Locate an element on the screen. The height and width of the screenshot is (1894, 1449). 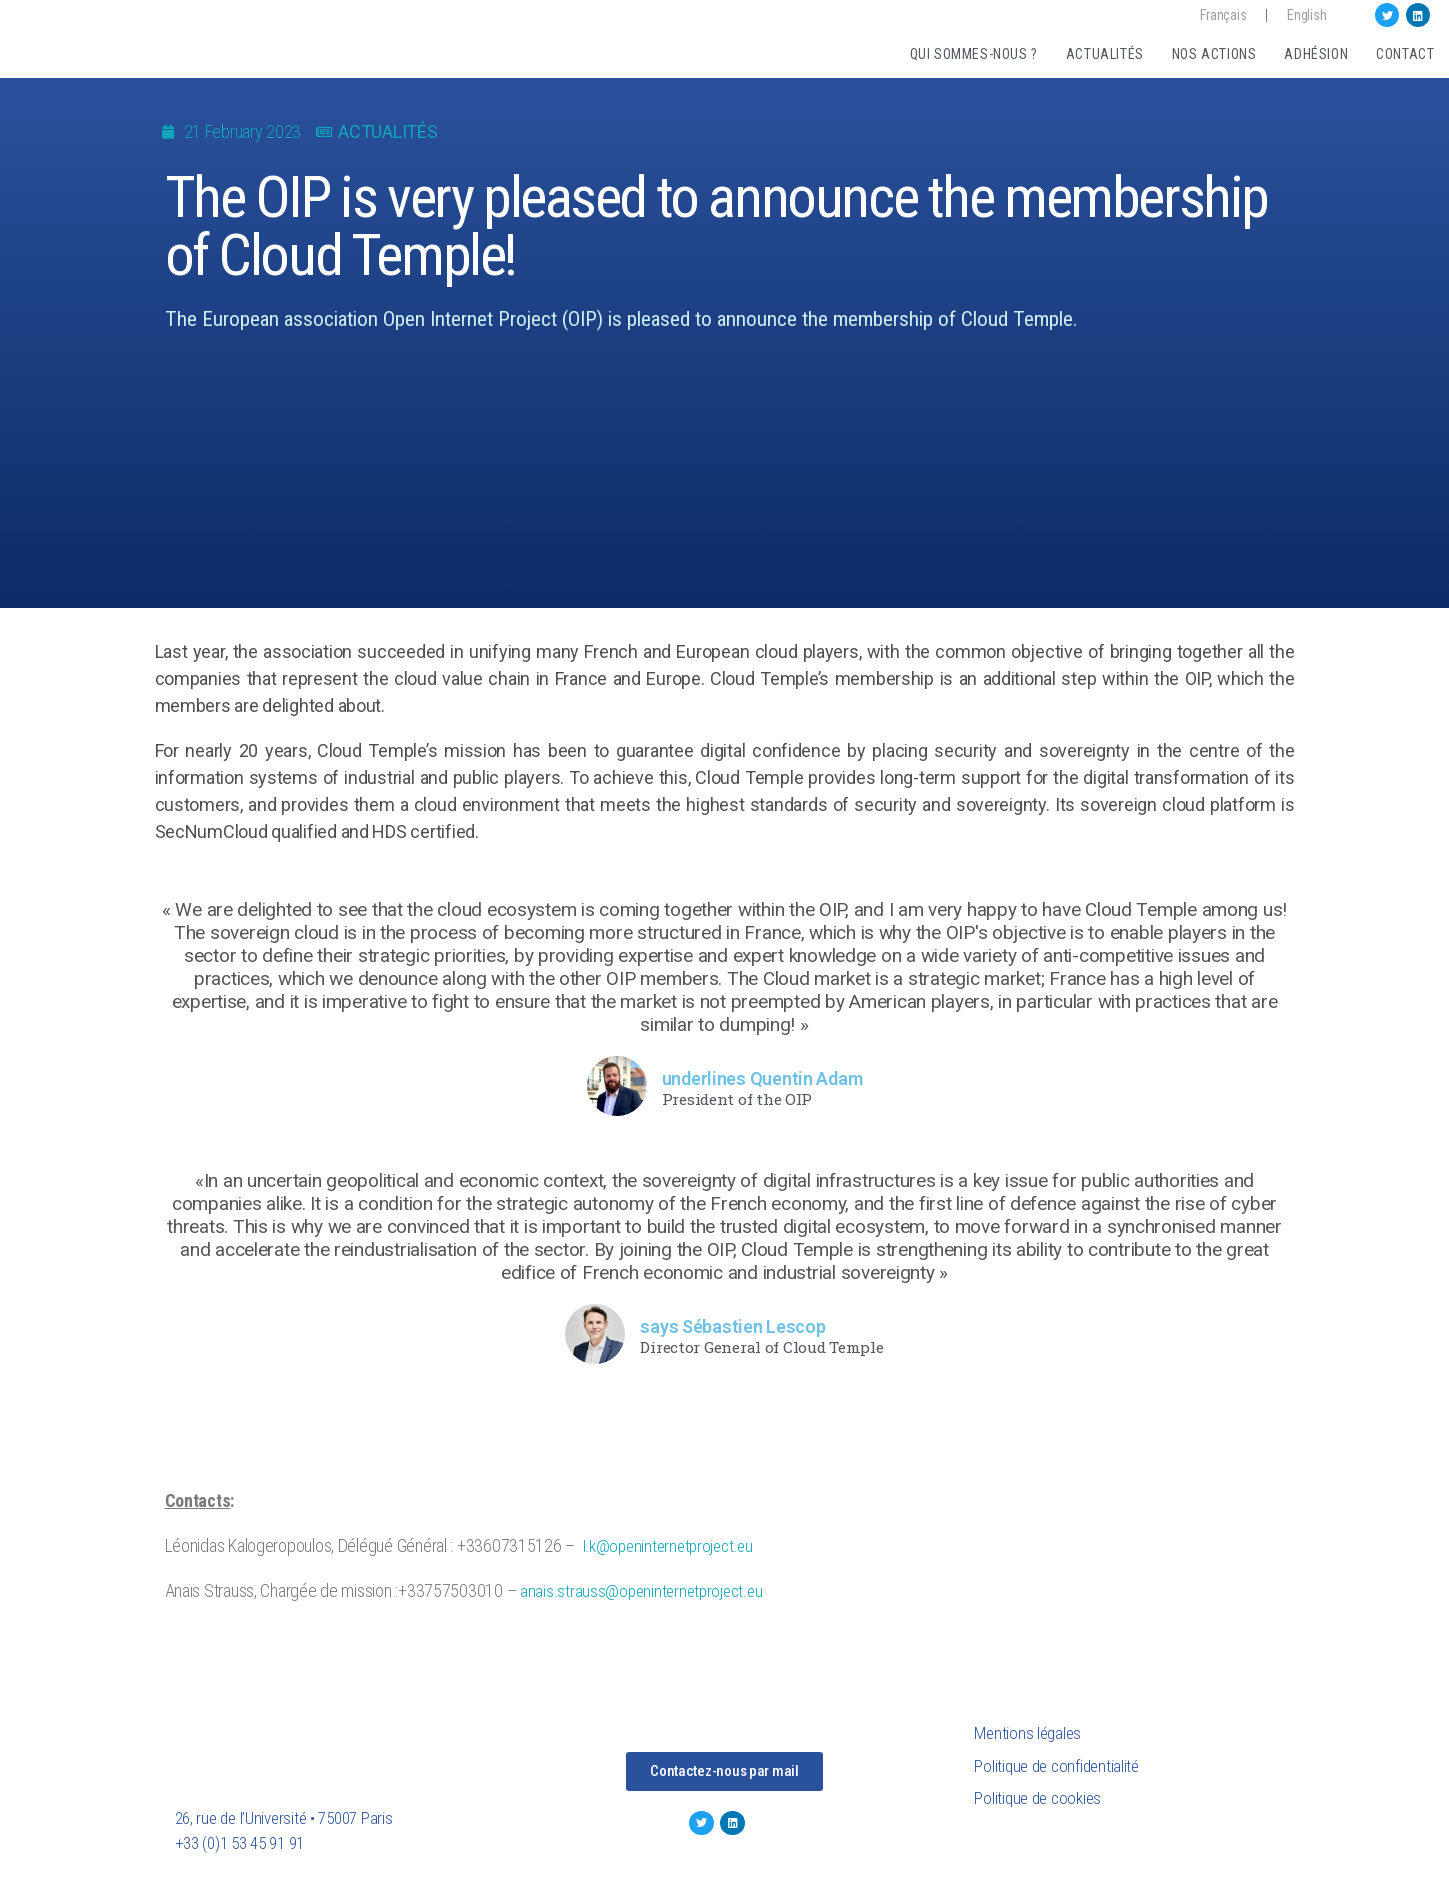
Politique de confidentialité is located at coordinates (1056, 1766).